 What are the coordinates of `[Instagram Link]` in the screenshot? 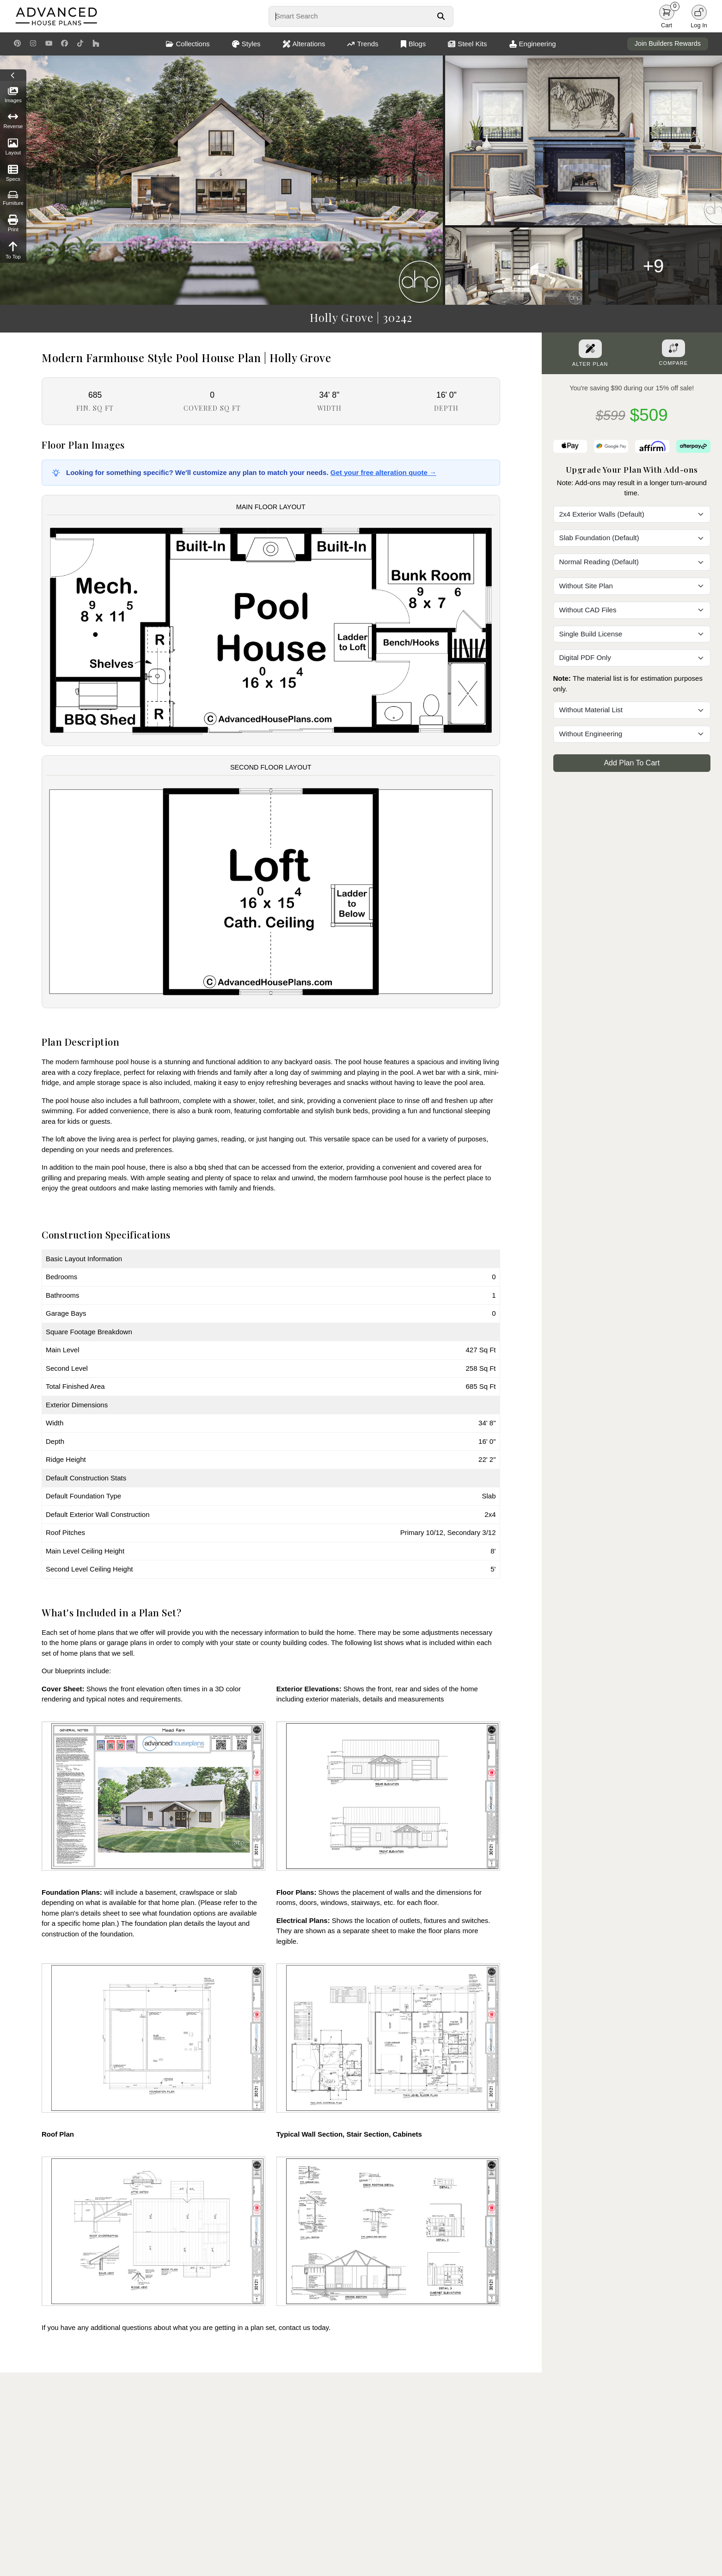 It's located at (33, 44).